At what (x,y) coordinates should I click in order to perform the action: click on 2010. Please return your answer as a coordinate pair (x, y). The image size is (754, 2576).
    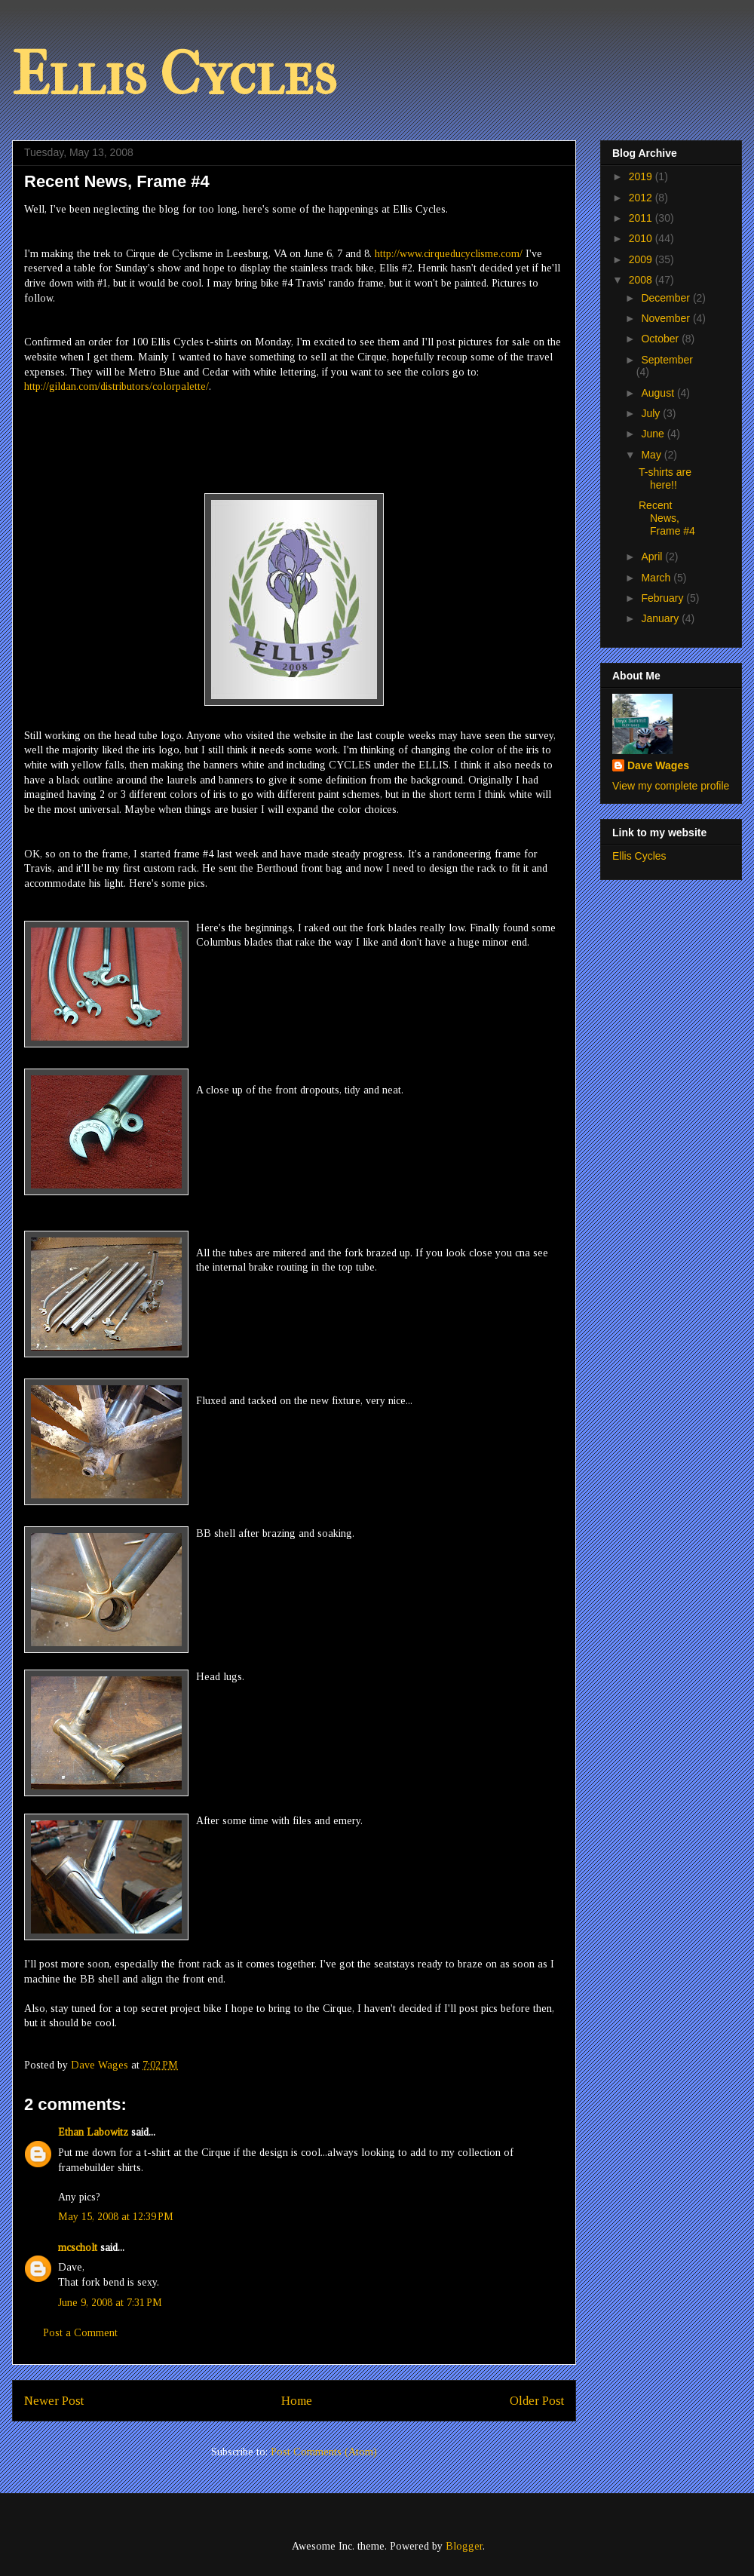
    Looking at the image, I should click on (642, 238).